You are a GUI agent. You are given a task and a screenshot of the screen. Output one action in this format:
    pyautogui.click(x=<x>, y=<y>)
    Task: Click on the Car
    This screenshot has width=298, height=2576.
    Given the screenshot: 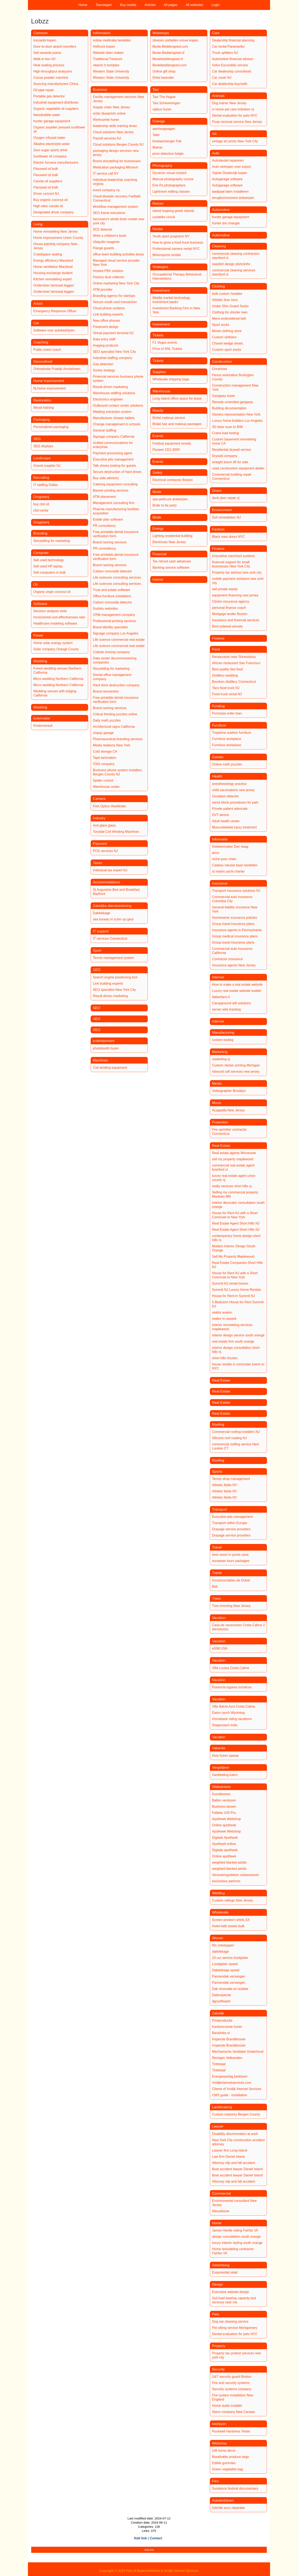 What is the action you would take?
    pyautogui.click(x=36, y=323)
    